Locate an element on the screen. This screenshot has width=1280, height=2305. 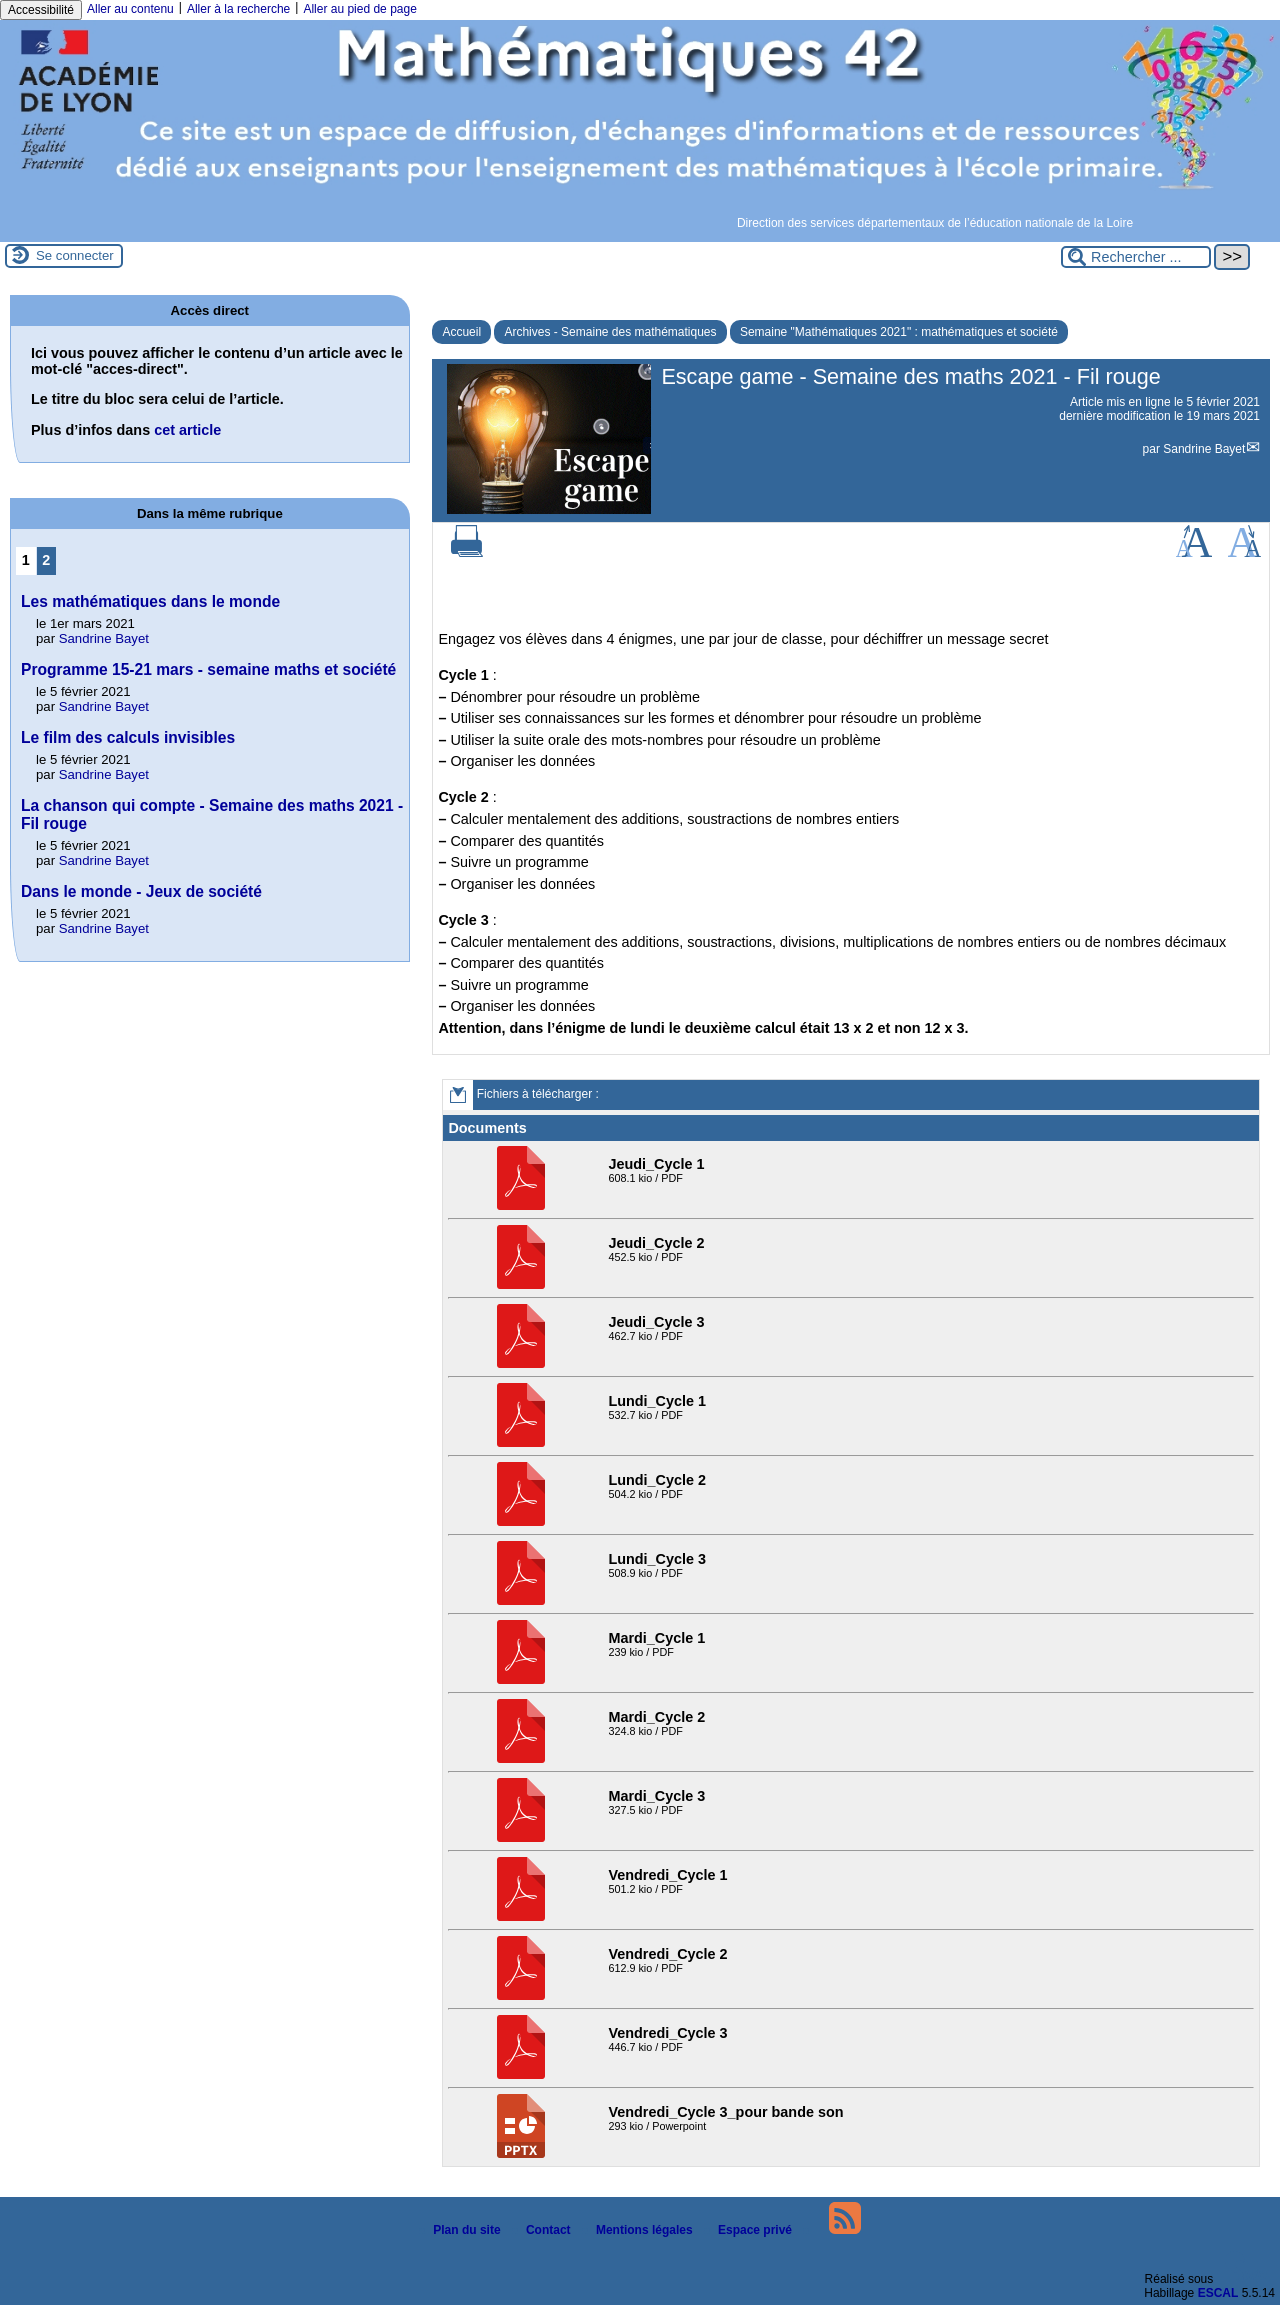
Aller au contenu is located at coordinates (130, 9).